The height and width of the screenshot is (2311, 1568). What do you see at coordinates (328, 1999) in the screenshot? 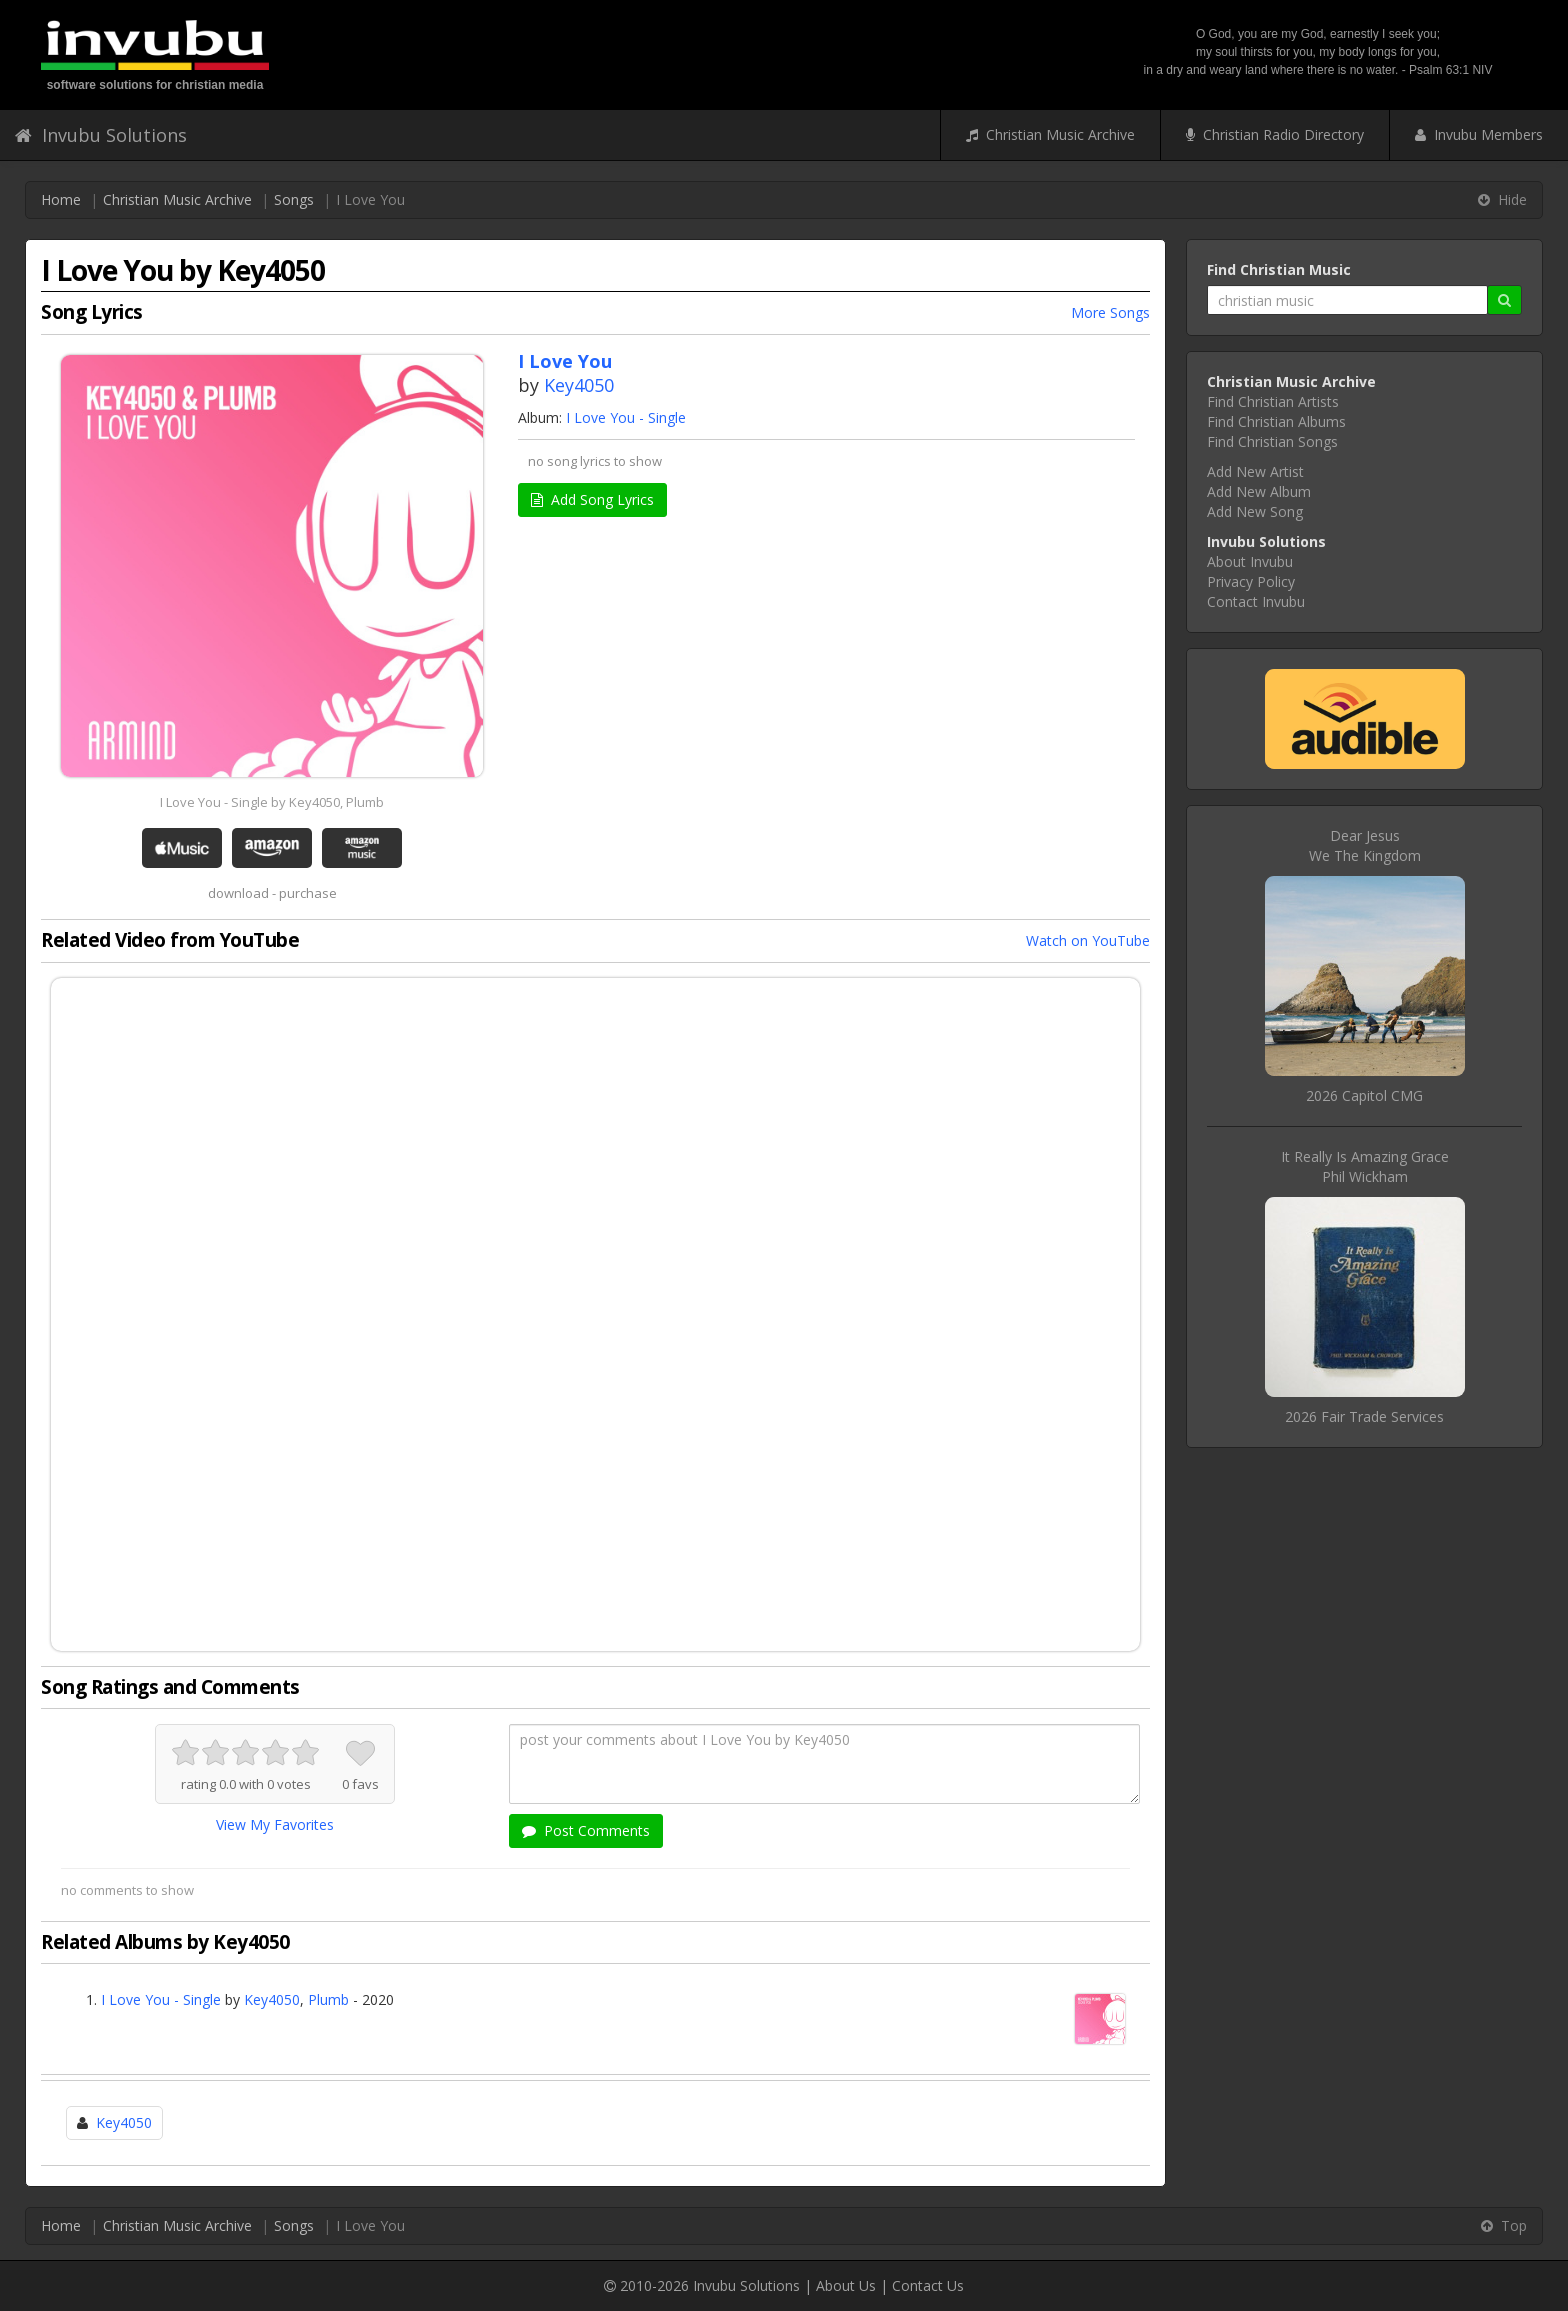
I see `Plumb` at bounding box center [328, 1999].